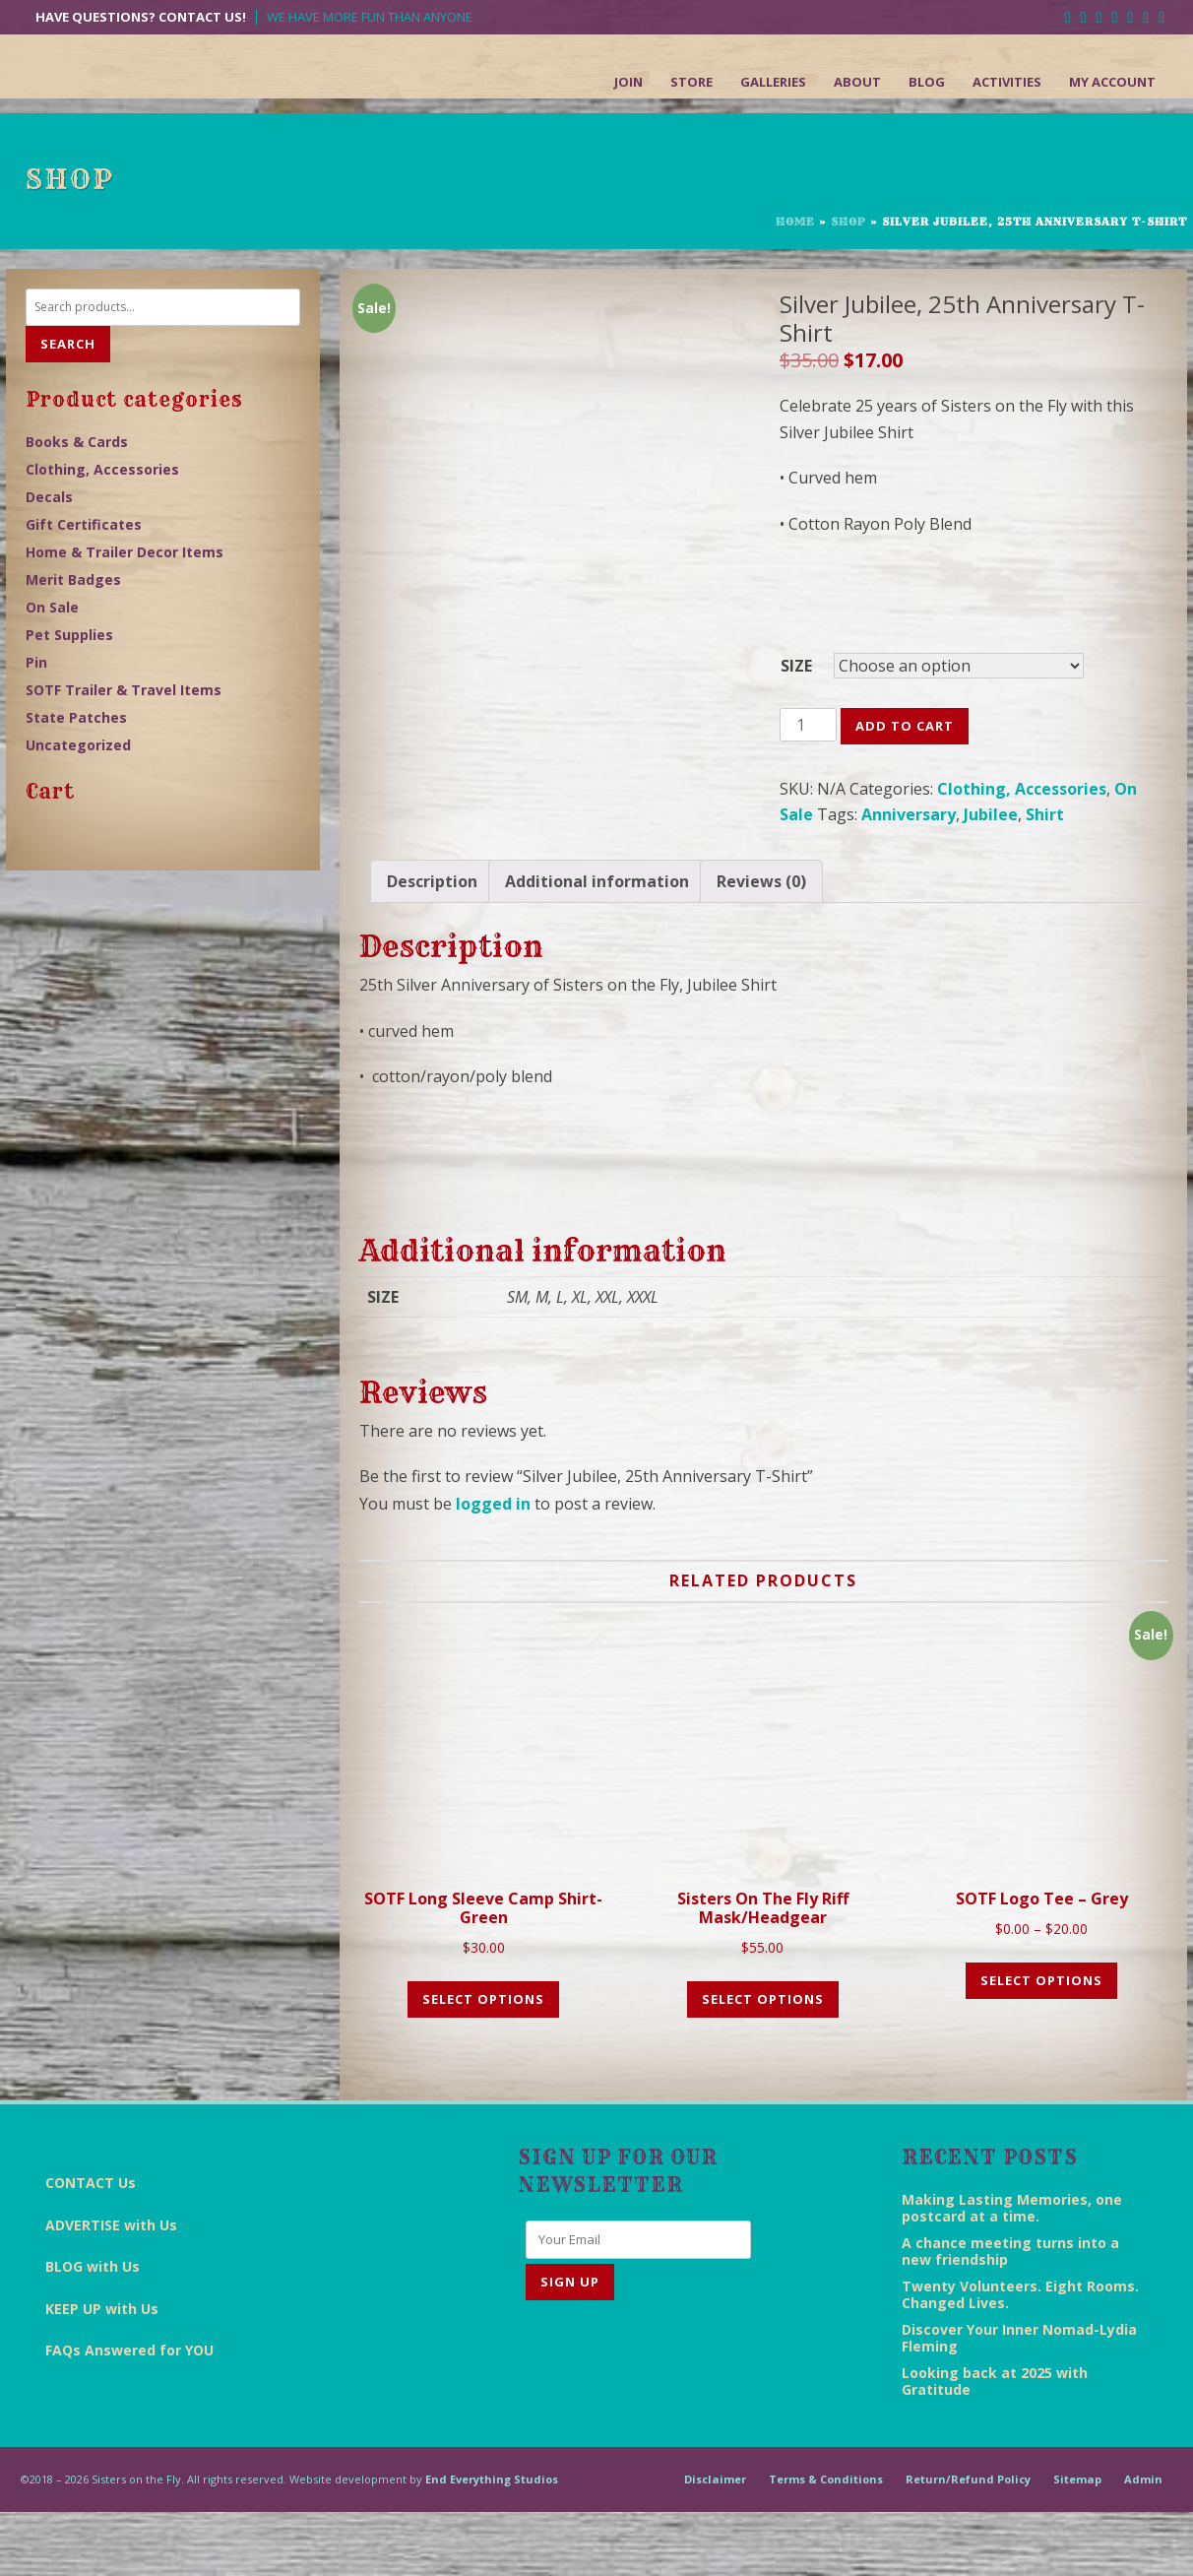  What do you see at coordinates (1041, 2043) in the screenshot?
I see `Select options [Select options for “SOTF Logo Tee - Grey”]` at bounding box center [1041, 2043].